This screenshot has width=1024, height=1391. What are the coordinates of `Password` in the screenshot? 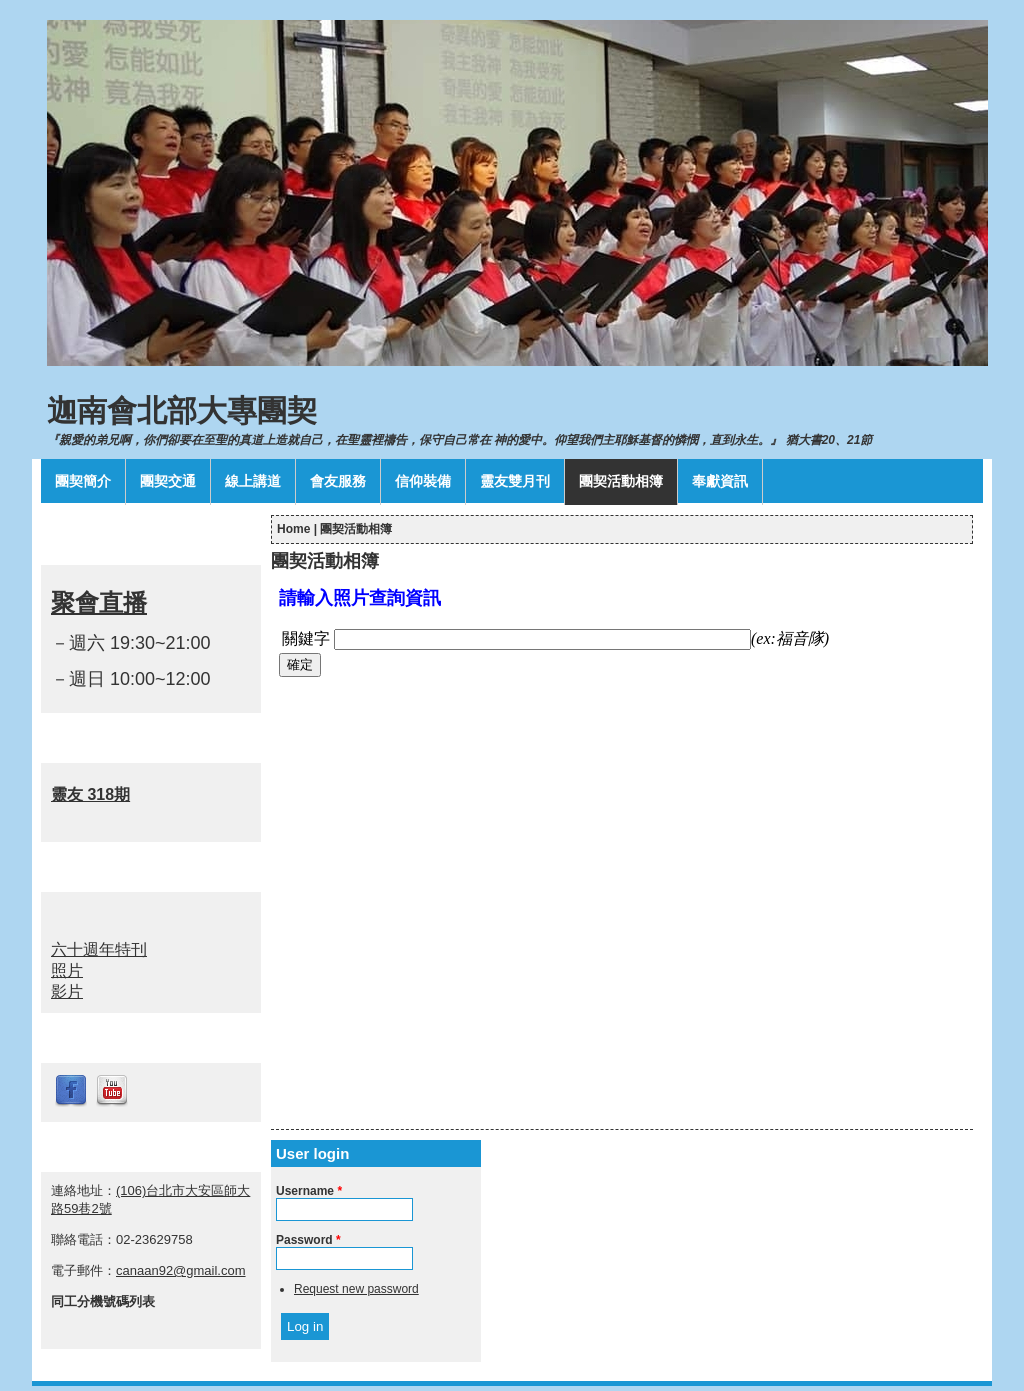 It's located at (308, 1240).